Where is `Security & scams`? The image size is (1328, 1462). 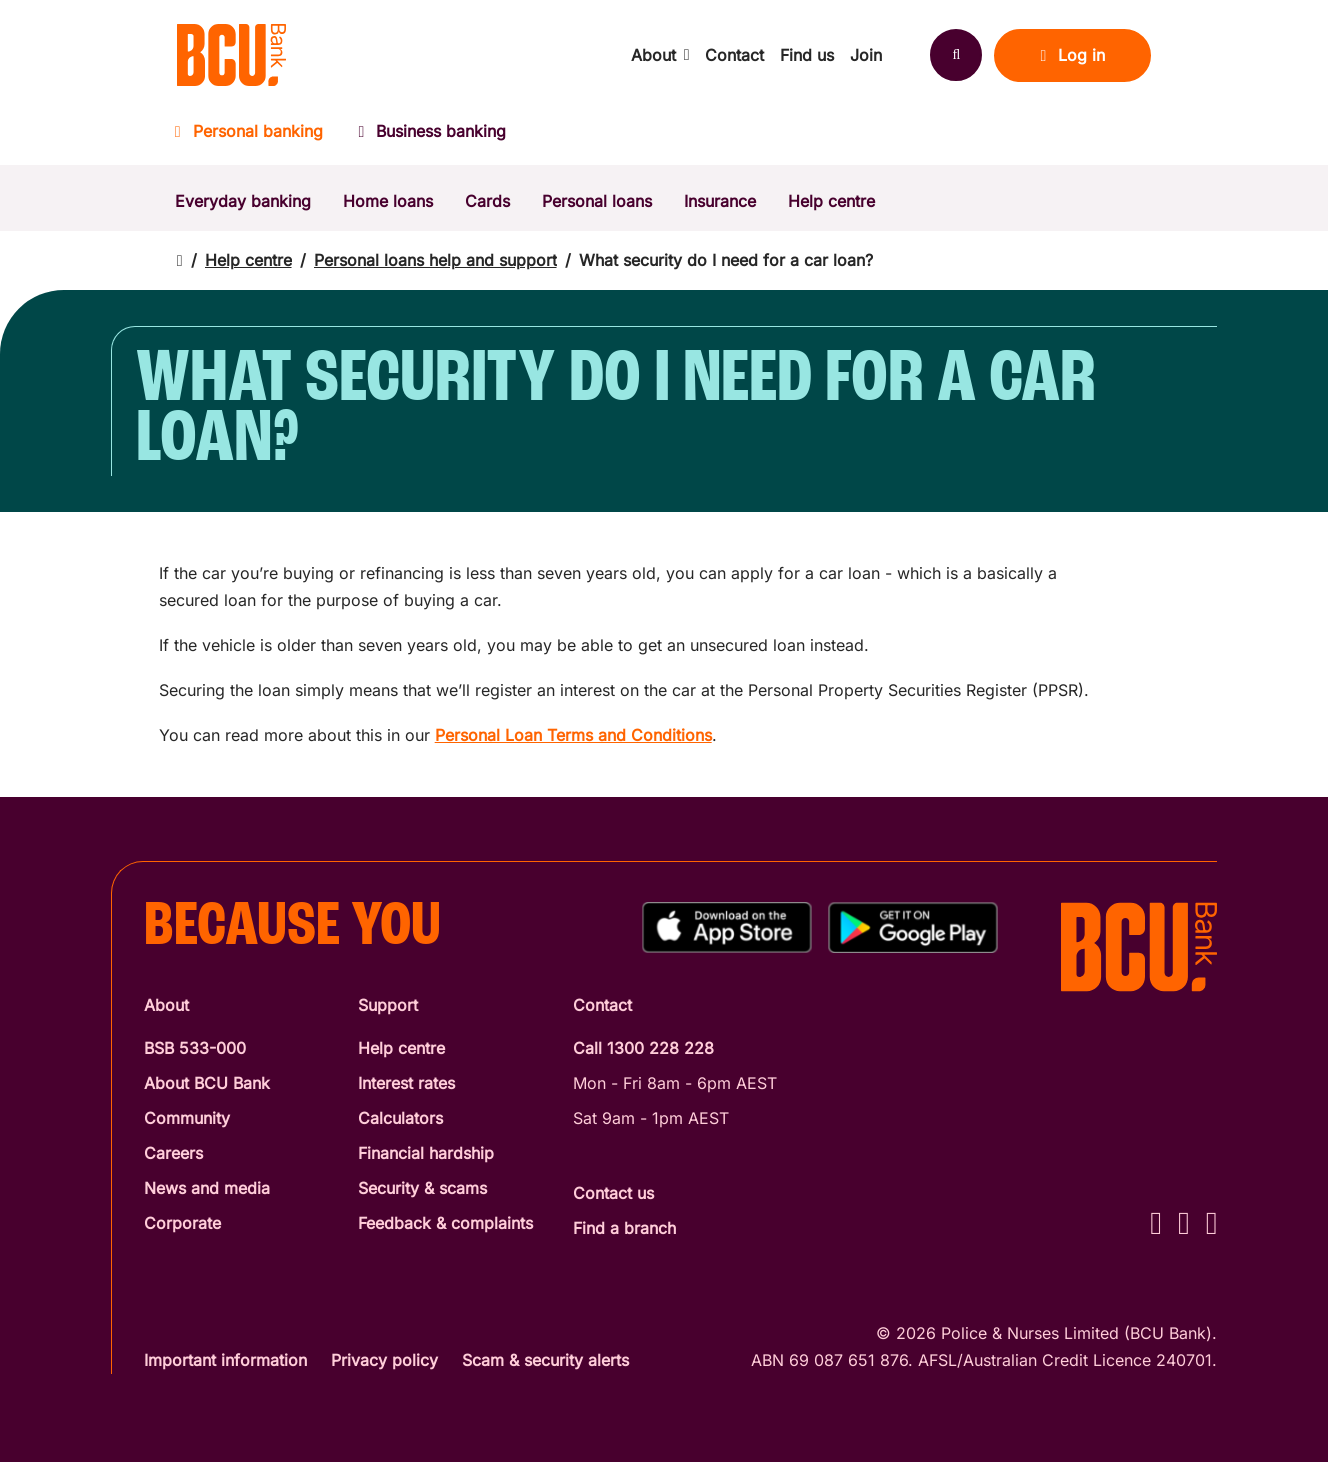
Security & scams is located at coordinates (422, 1188).